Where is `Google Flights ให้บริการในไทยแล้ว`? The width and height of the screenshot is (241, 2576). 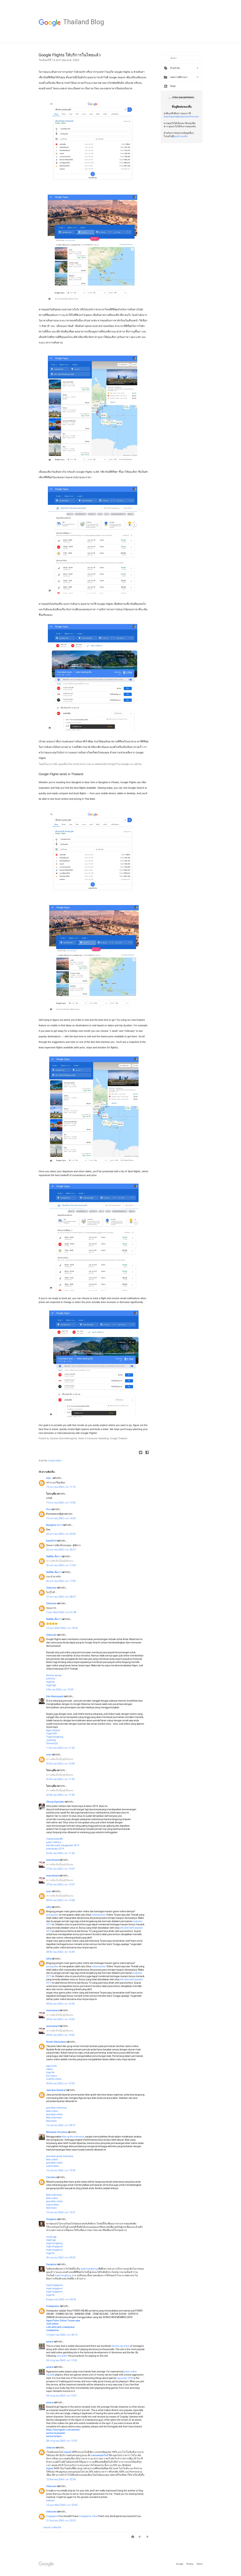
Google Flights ให้บริการในไทยแล้ว is located at coordinates (70, 55).